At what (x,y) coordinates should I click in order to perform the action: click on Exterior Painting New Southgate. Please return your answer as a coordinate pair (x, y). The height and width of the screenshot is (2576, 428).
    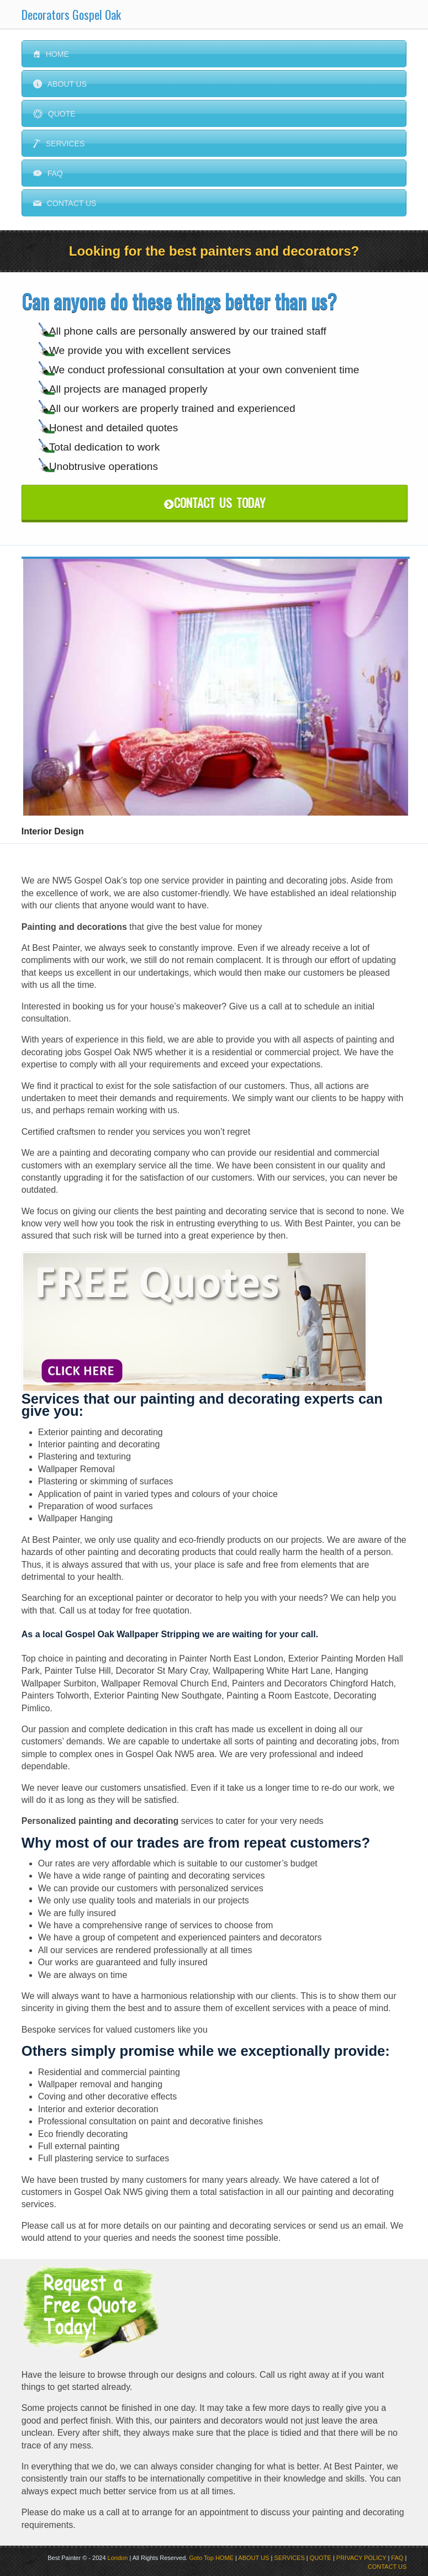
    Looking at the image, I should click on (157, 1695).